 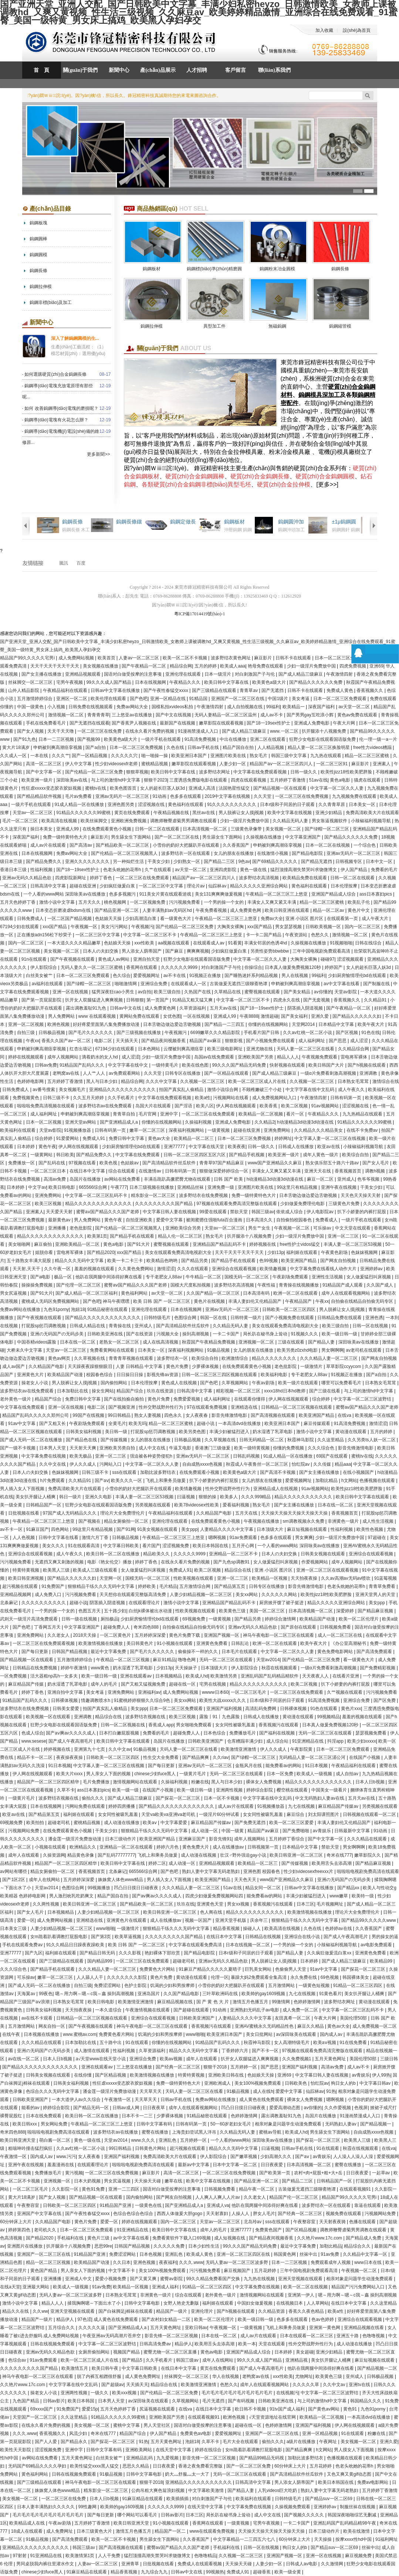 What do you see at coordinates (295, 1114) in the screenshot?
I see `看片一区` at bounding box center [295, 1114].